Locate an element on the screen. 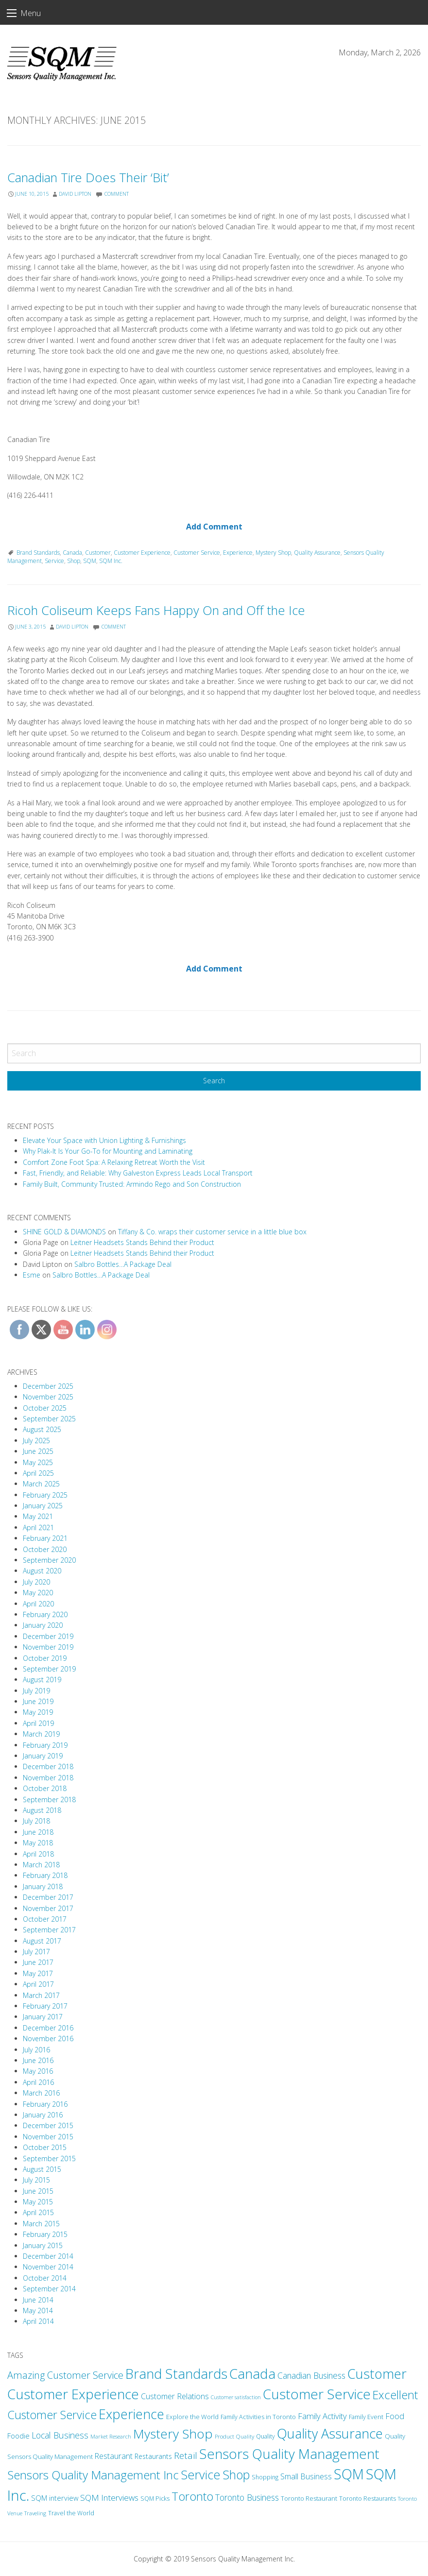  Customer Service is located at coordinates (196, 552).